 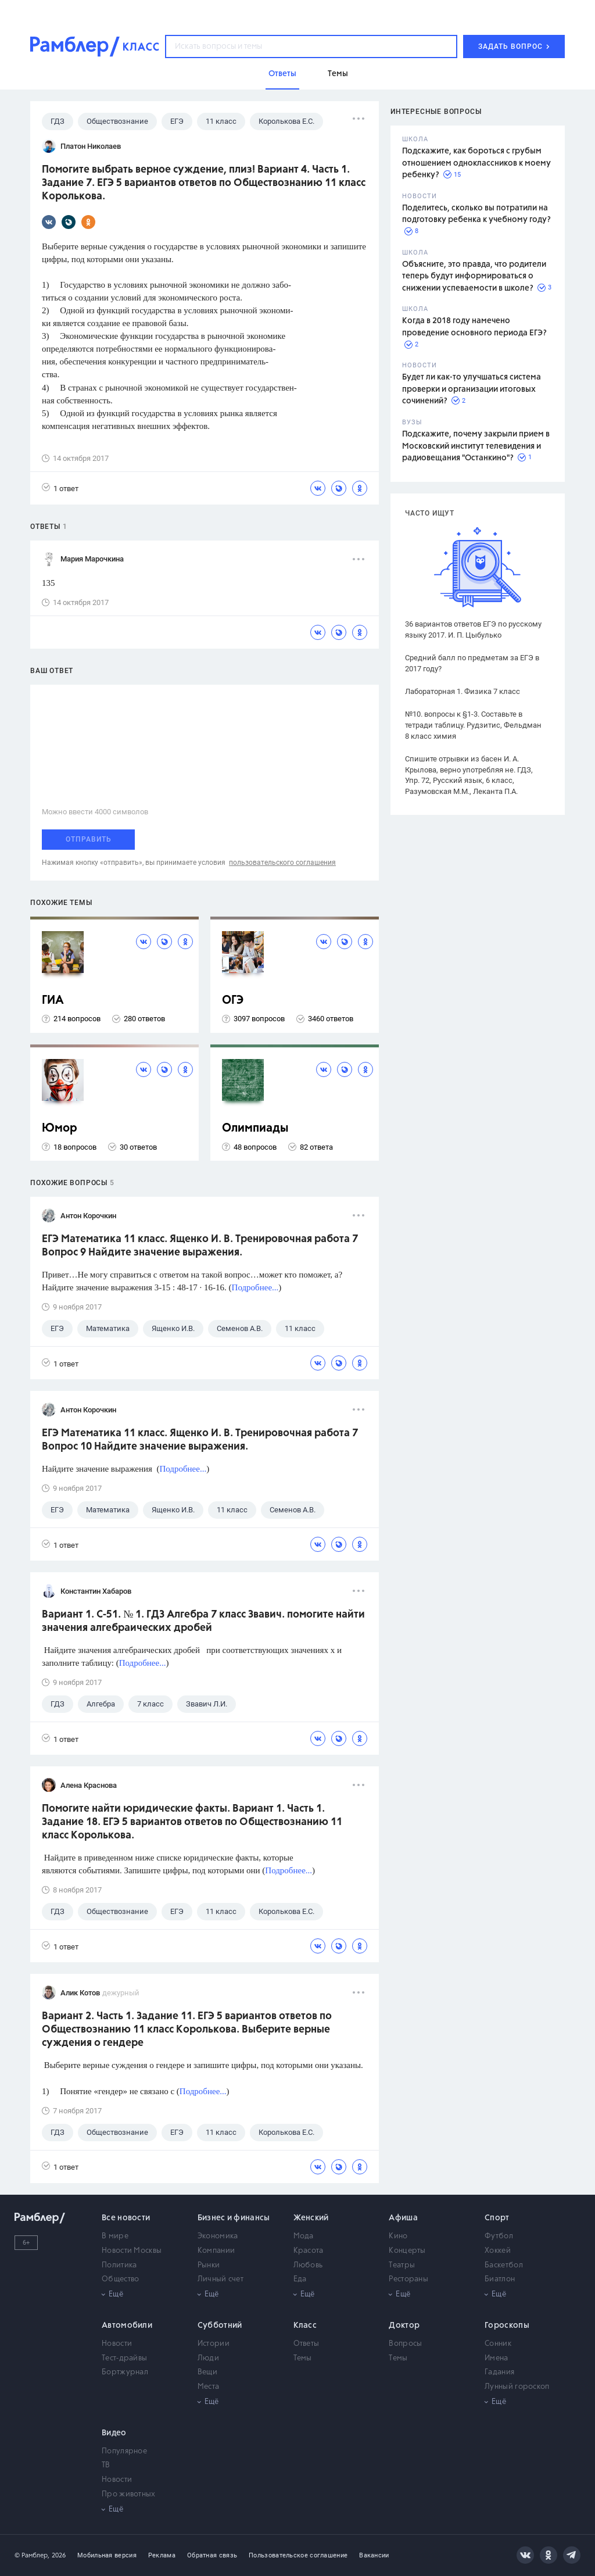 What do you see at coordinates (472, 663) in the screenshot?
I see `Средний балл по предметам за ЕГЭ в 2017 году?` at bounding box center [472, 663].